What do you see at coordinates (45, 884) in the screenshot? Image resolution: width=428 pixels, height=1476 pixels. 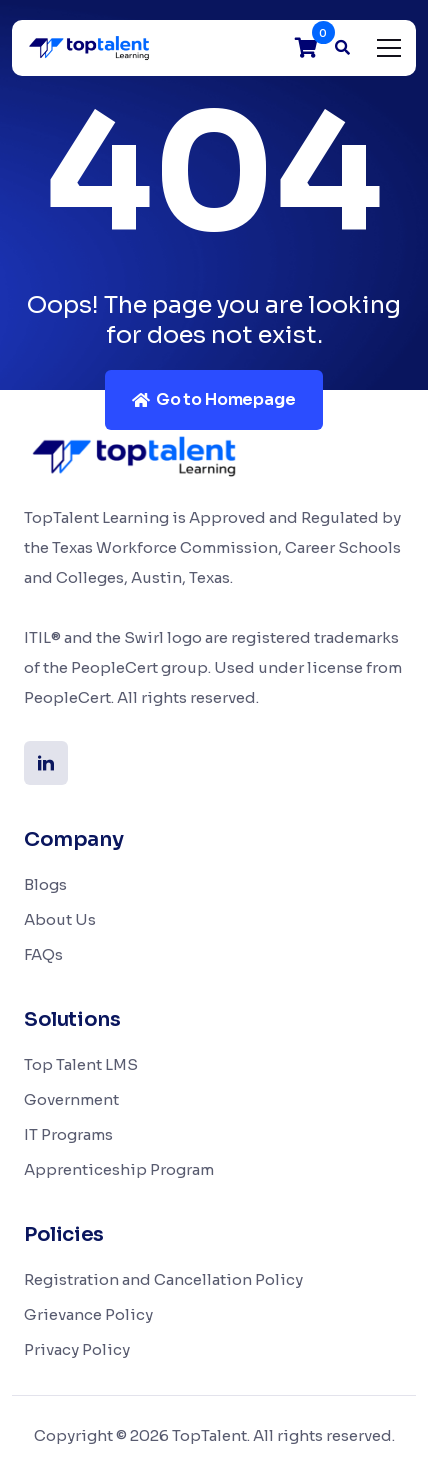 I see `Blogs` at bounding box center [45, 884].